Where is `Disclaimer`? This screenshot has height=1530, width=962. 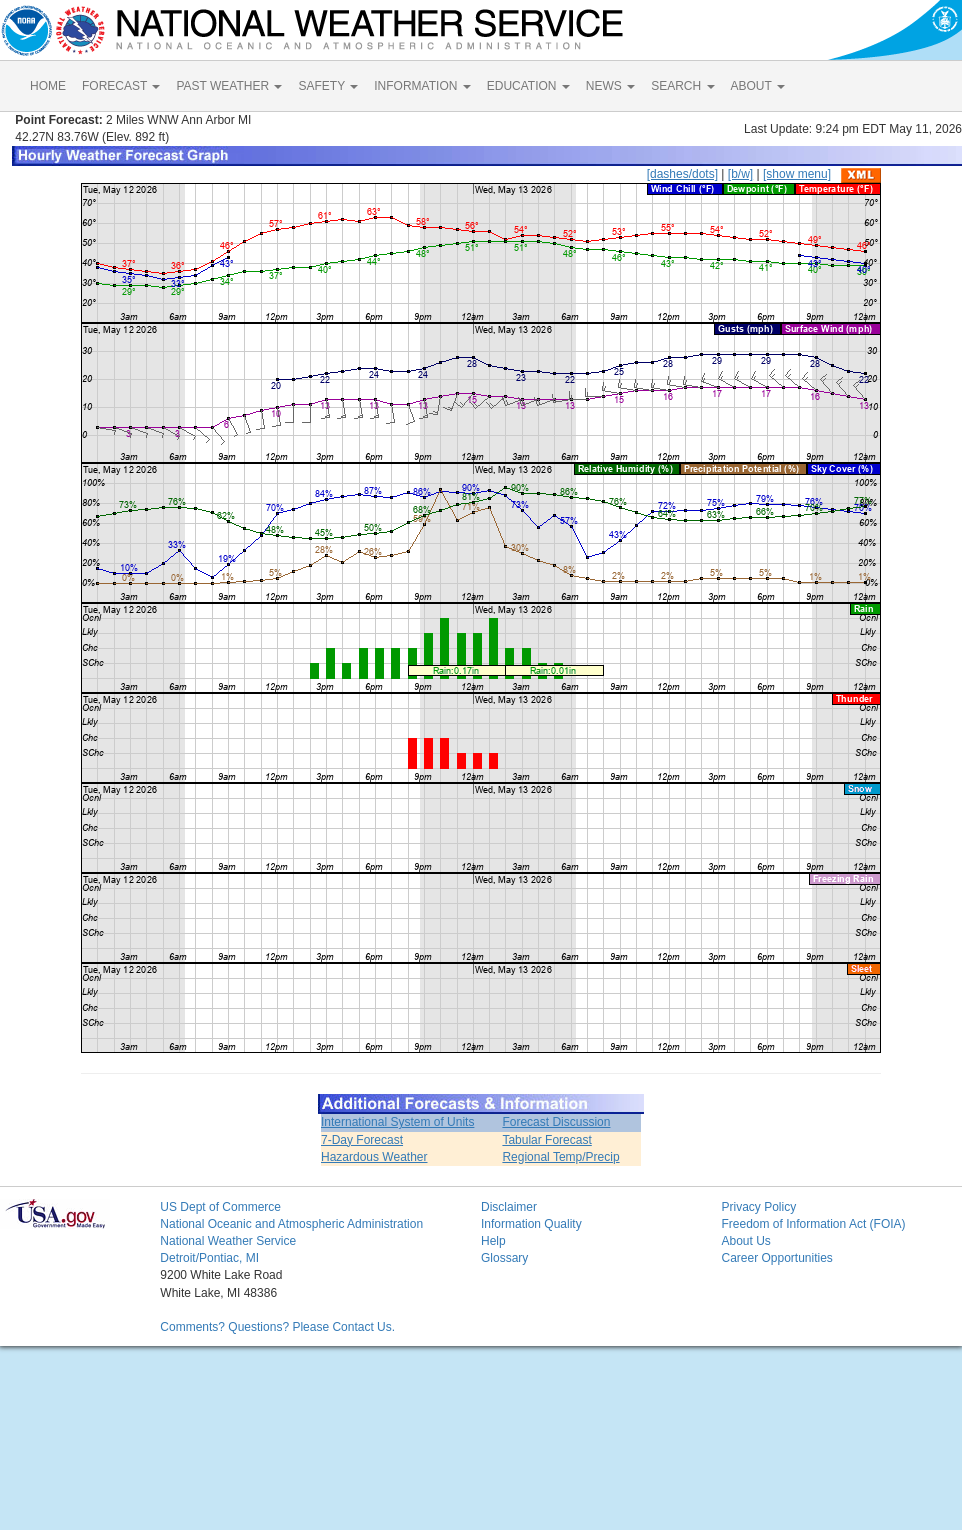
Disclaimer is located at coordinates (509, 1207).